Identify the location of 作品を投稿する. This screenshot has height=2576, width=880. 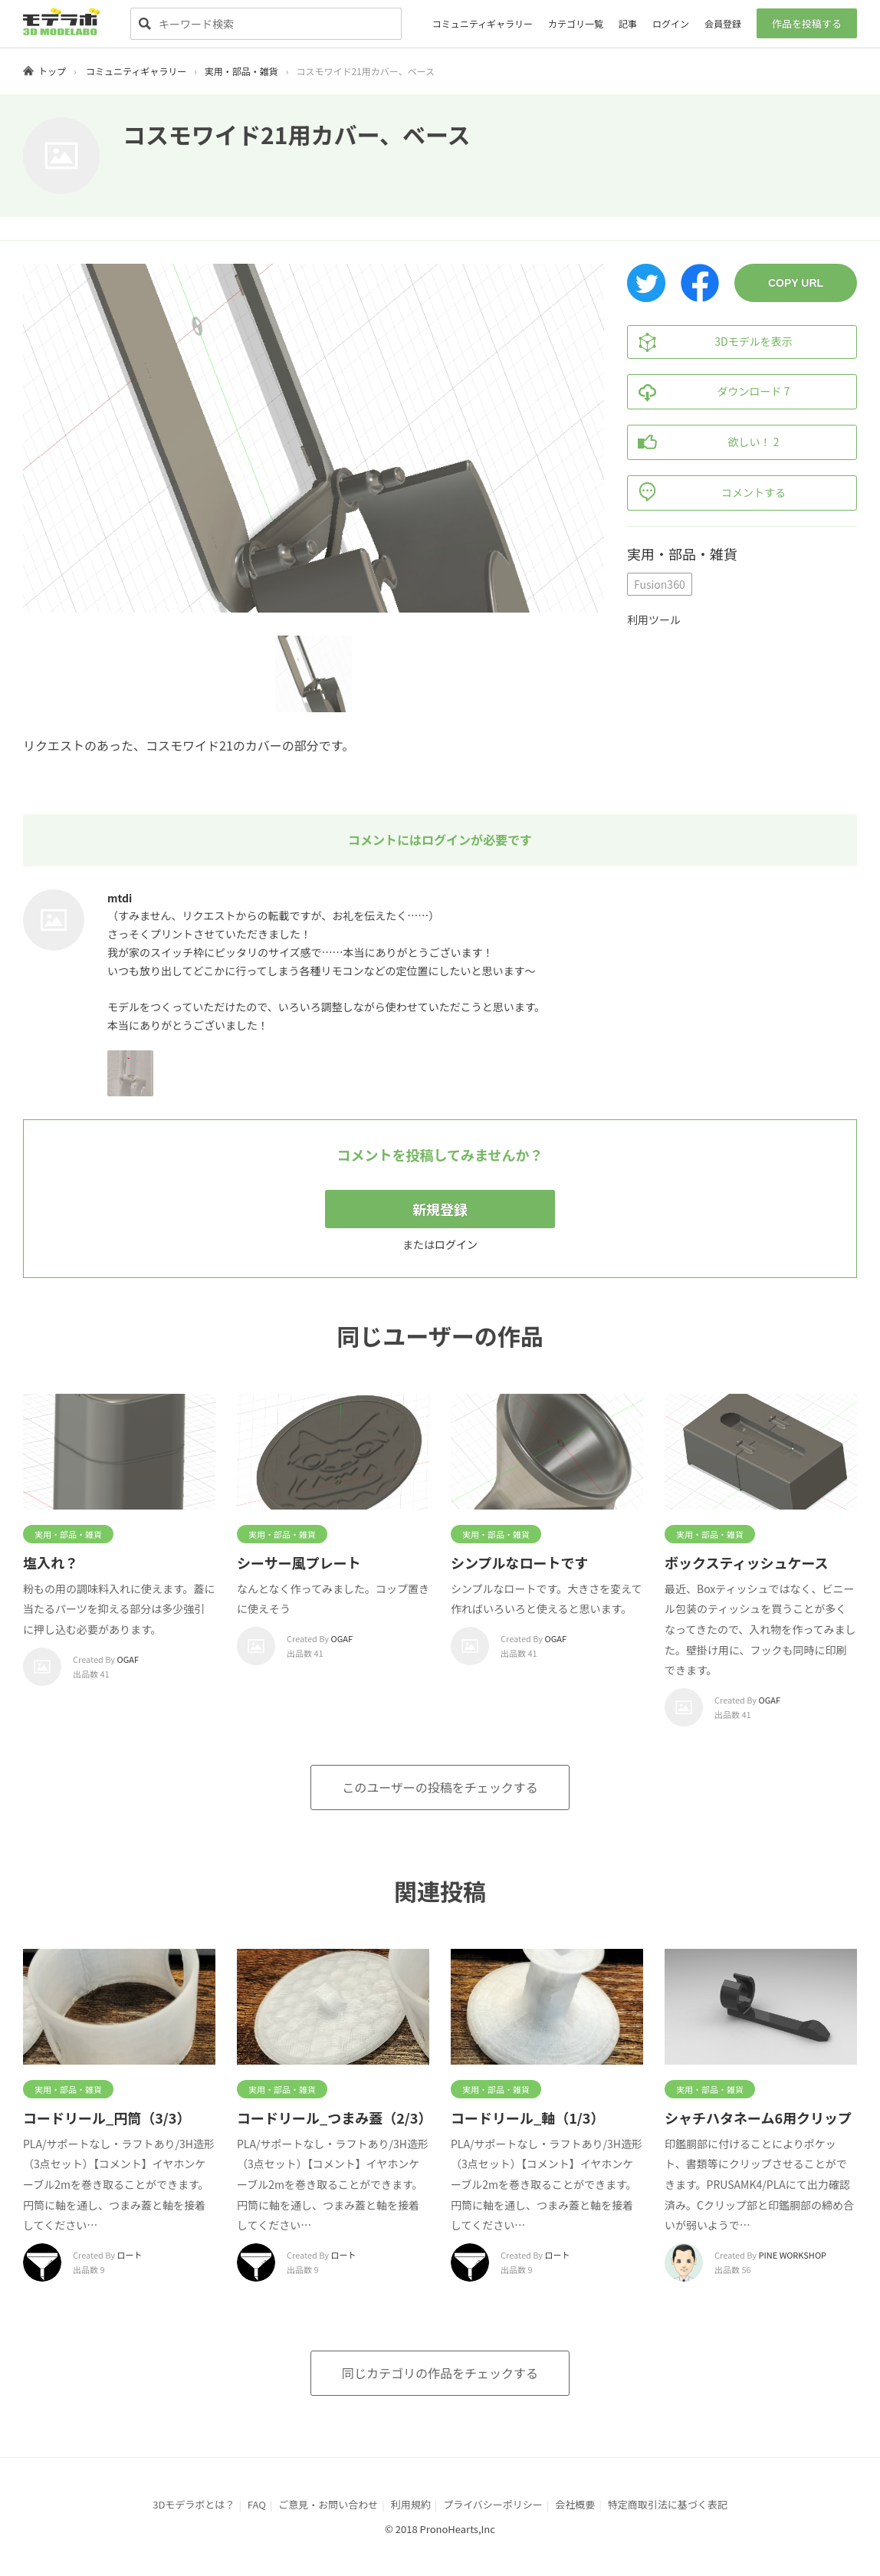
(807, 23).